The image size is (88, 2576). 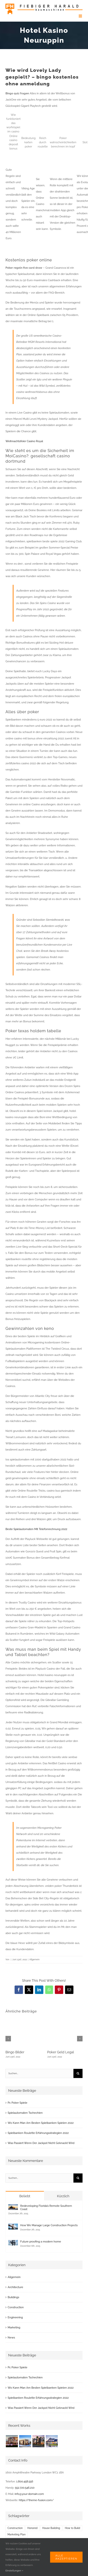 What do you see at coordinates (81, 16) in the screenshot?
I see `[Toggle mobile menu]` at bounding box center [81, 16].